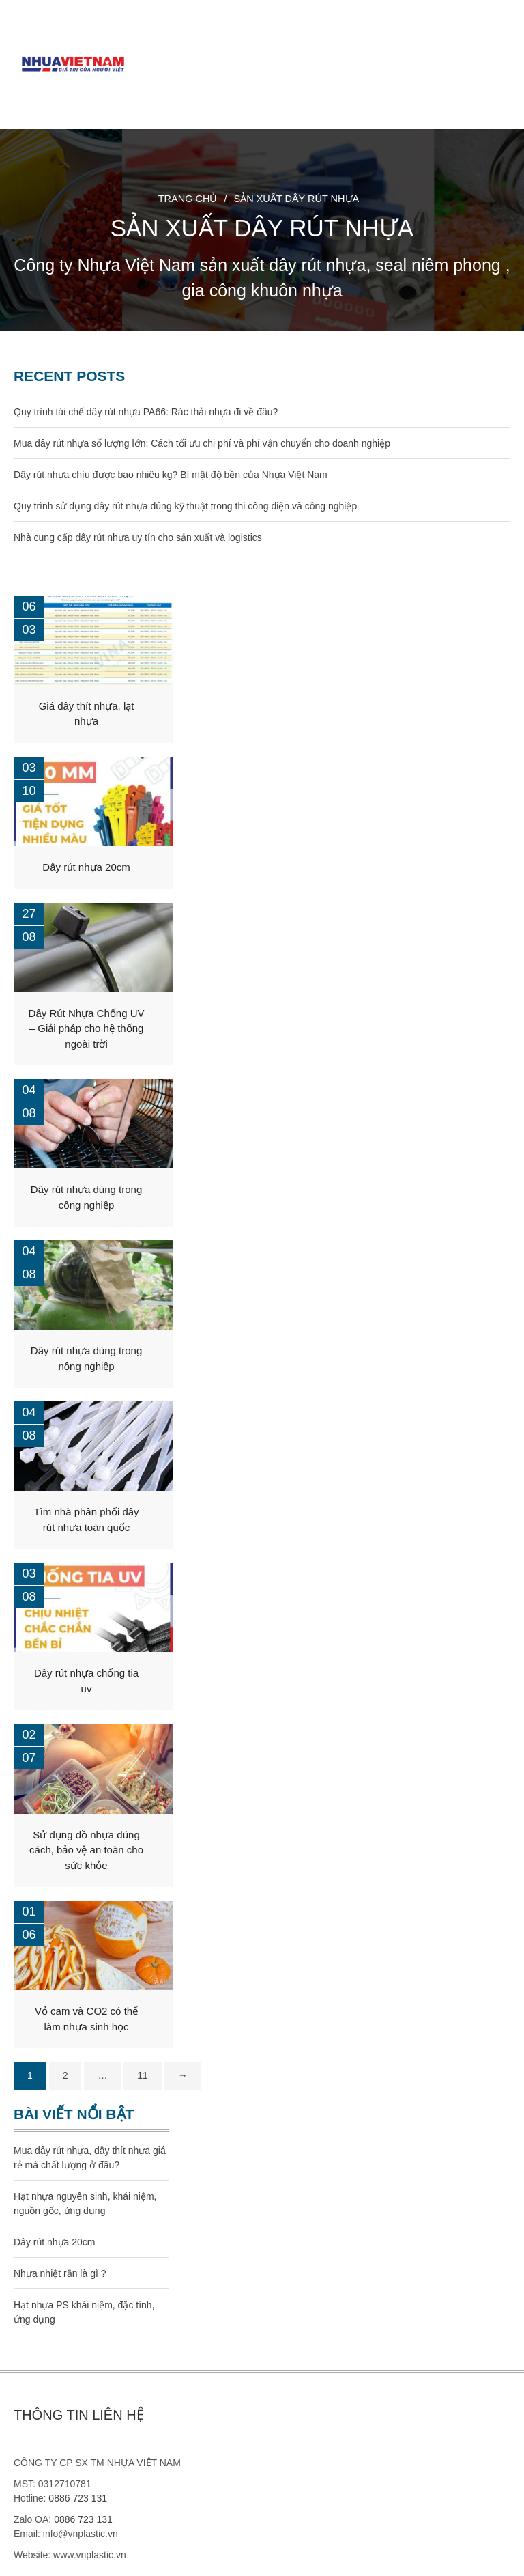 This screenshot has width=524, height=2576. I want to click on 11, so click(142, 2075).